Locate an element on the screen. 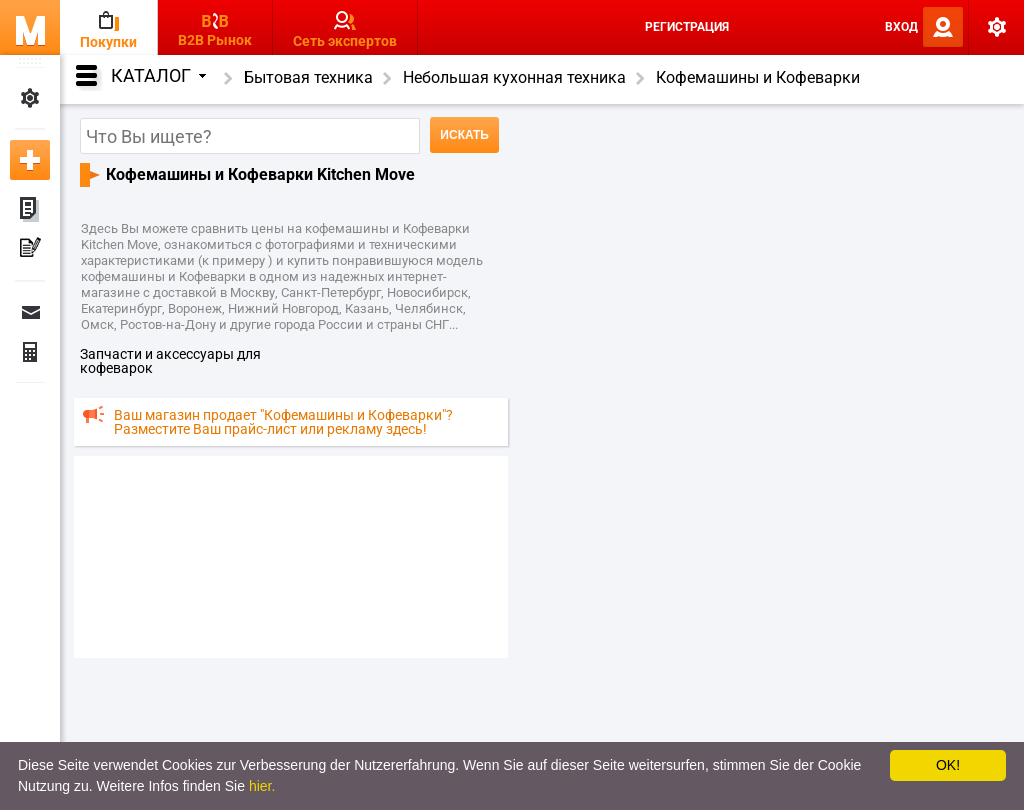 This screenshot has width=1024, height=810. Финансы Заказы is located at coordinates (30, 352).